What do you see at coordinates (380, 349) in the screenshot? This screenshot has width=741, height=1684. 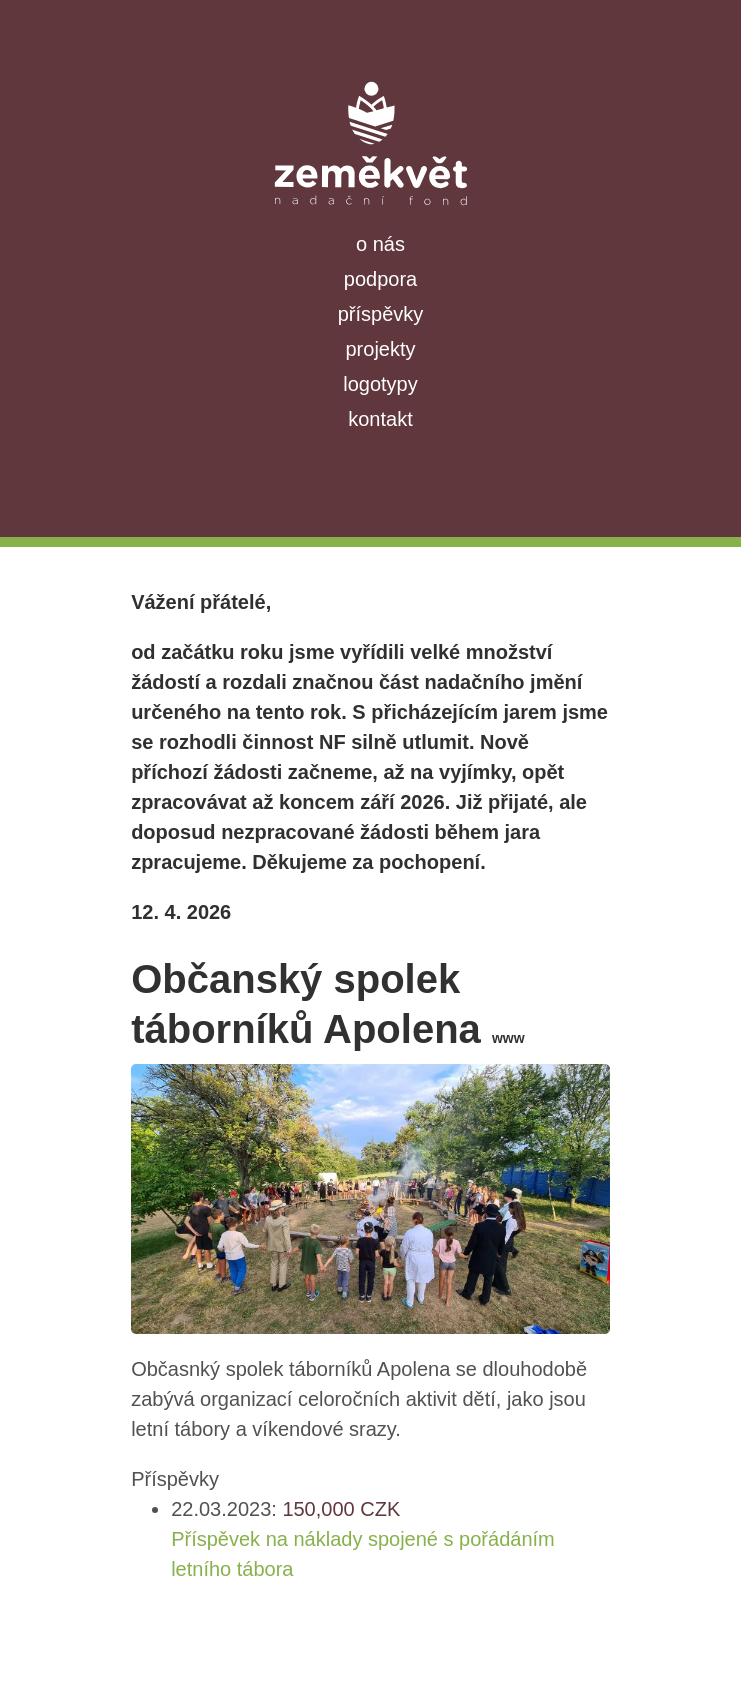 I see `projekty` at bounding box center [380, 349].